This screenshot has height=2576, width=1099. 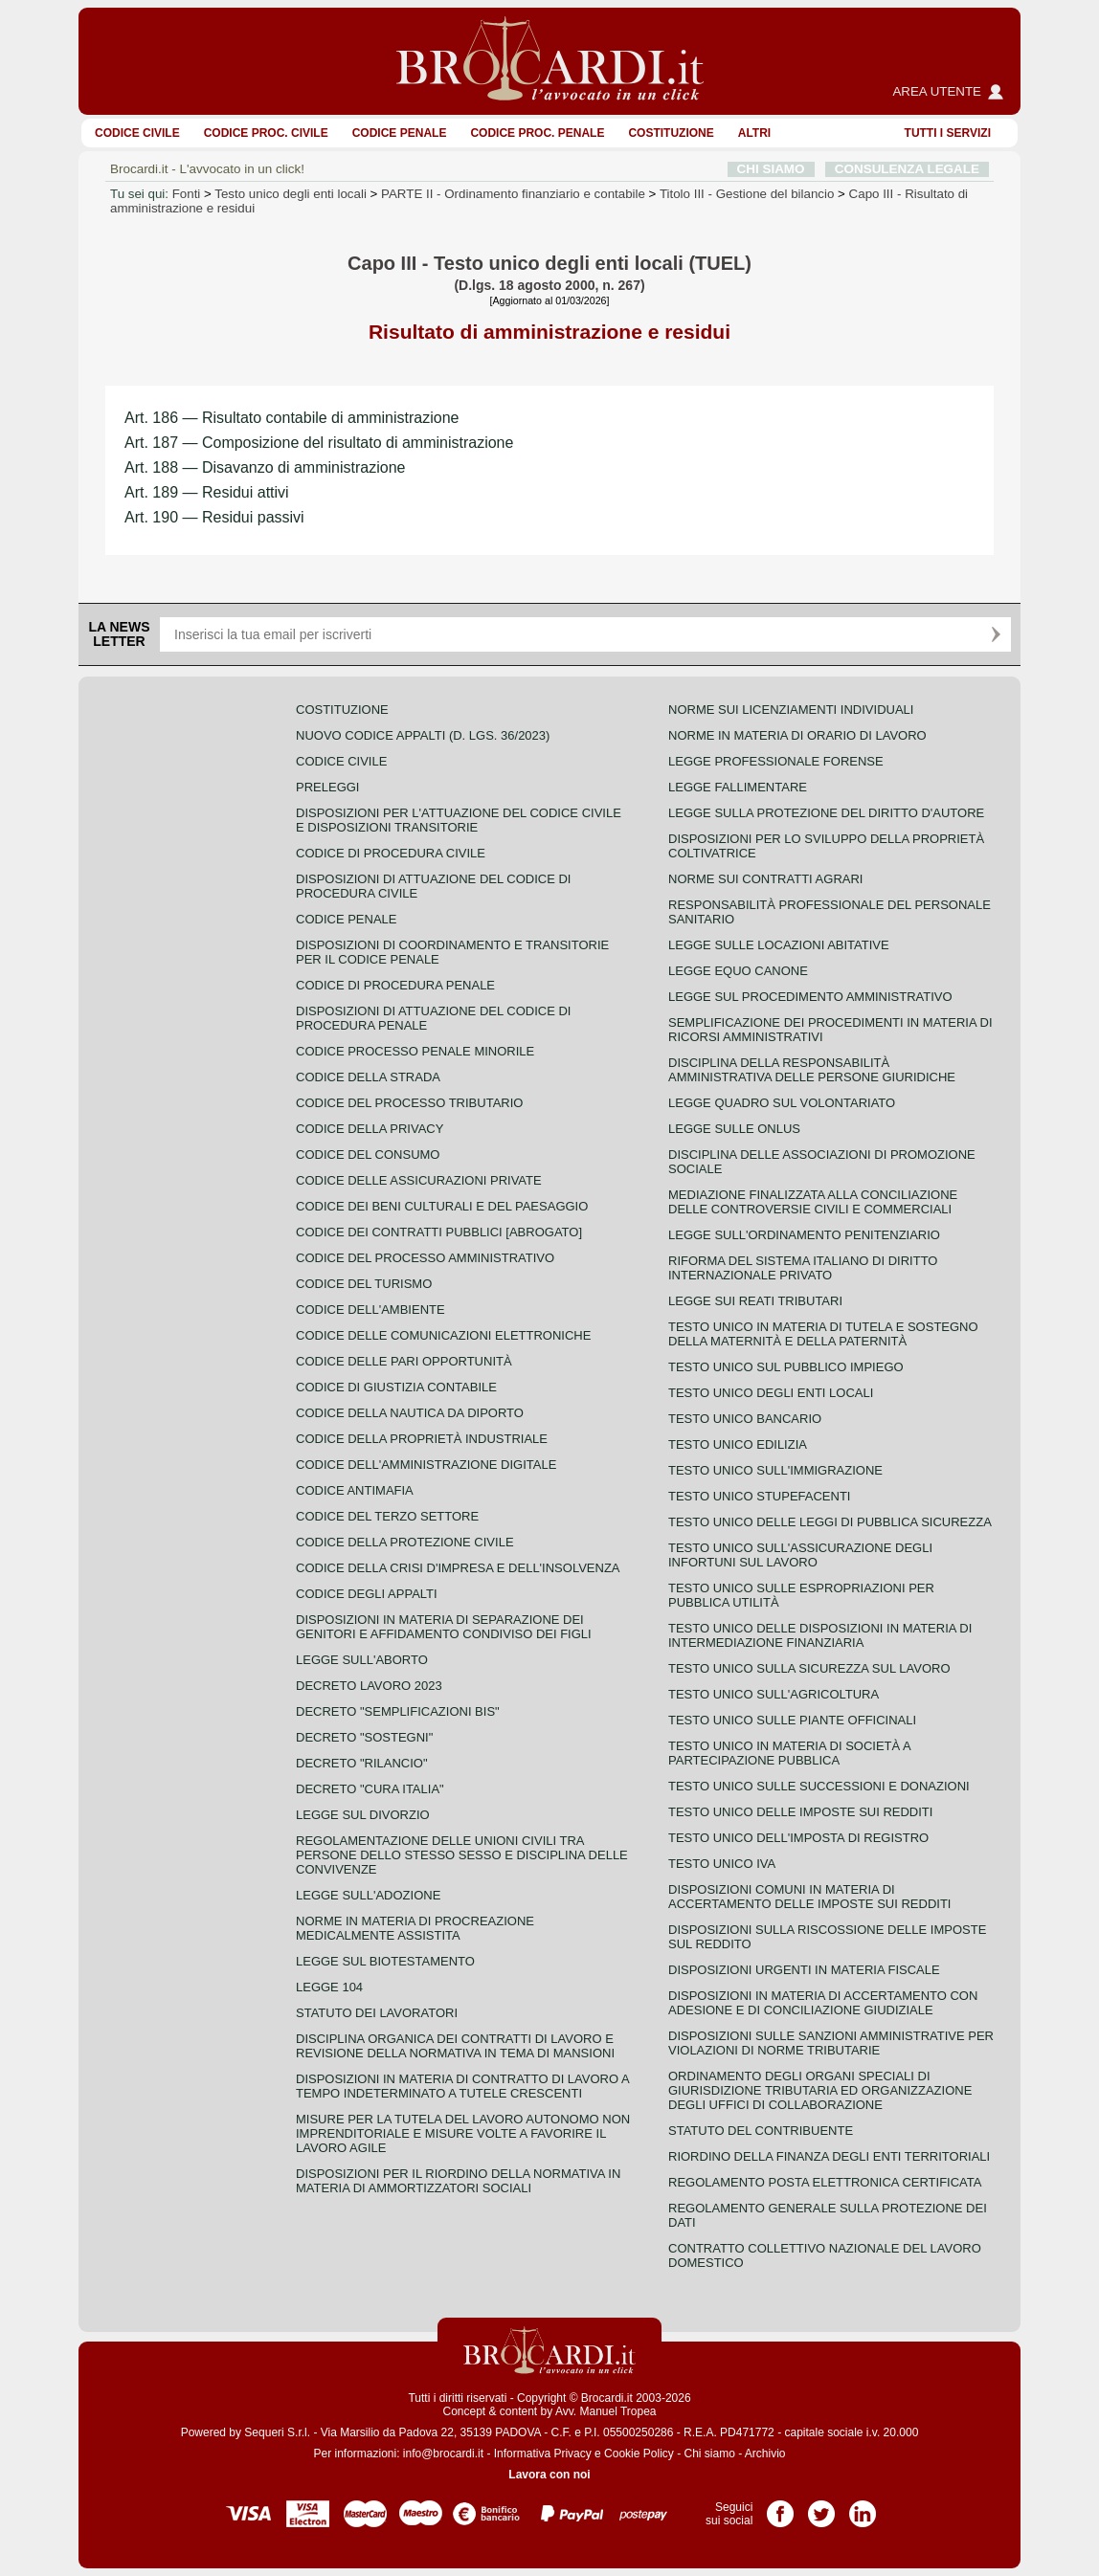 I want to click on Testo unico sull'assicurazione degli infortuni sul lavoro, so click(x=800, y=1555).